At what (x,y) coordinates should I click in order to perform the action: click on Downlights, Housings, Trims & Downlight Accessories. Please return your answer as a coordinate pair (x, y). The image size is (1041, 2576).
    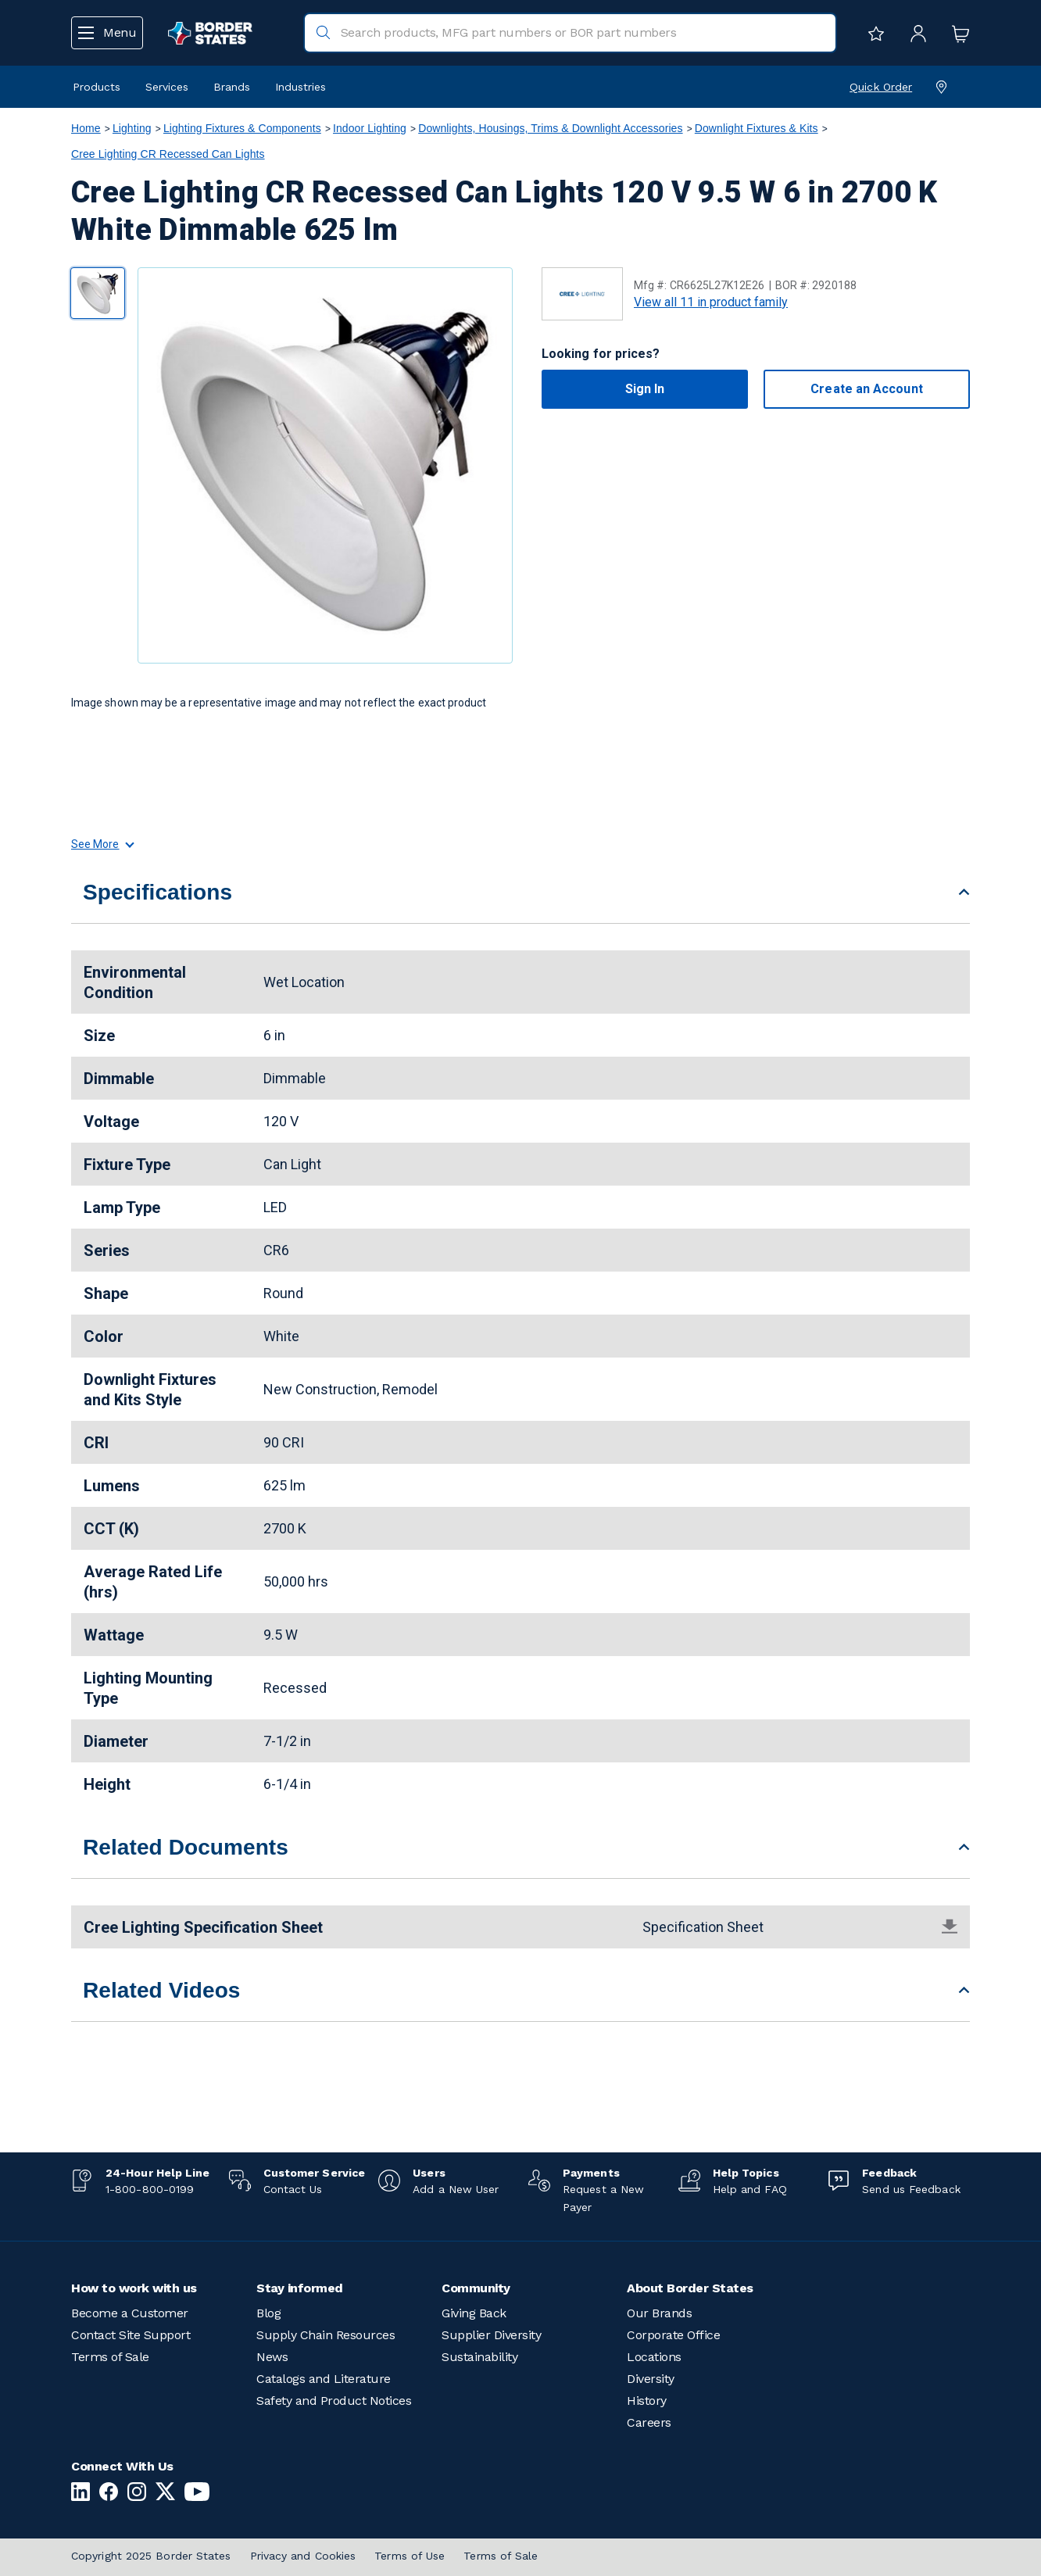
    Looking at the image, I should click on (550, 128).